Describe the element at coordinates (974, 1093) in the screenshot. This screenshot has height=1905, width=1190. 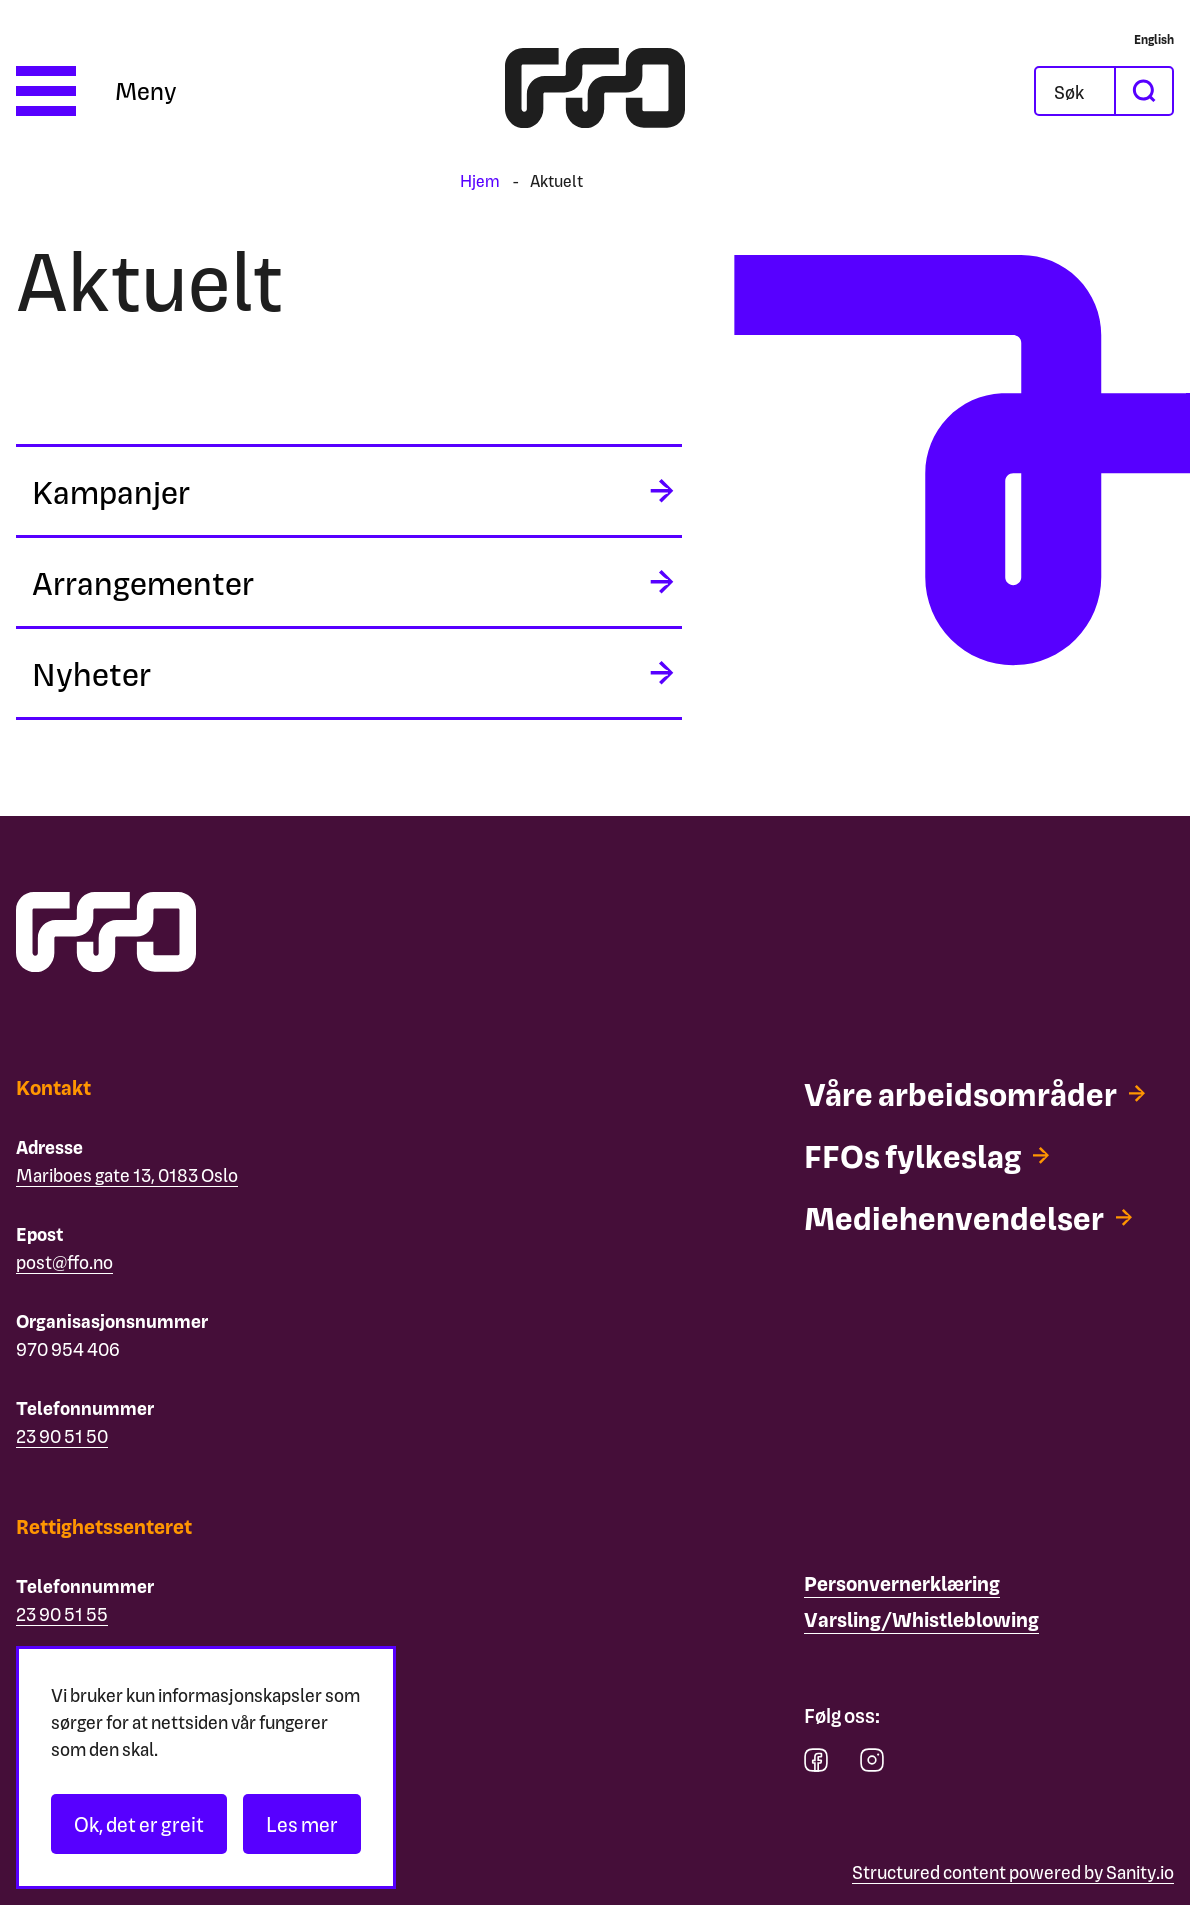
I see `[Våre arbeidsområder]` at that location.